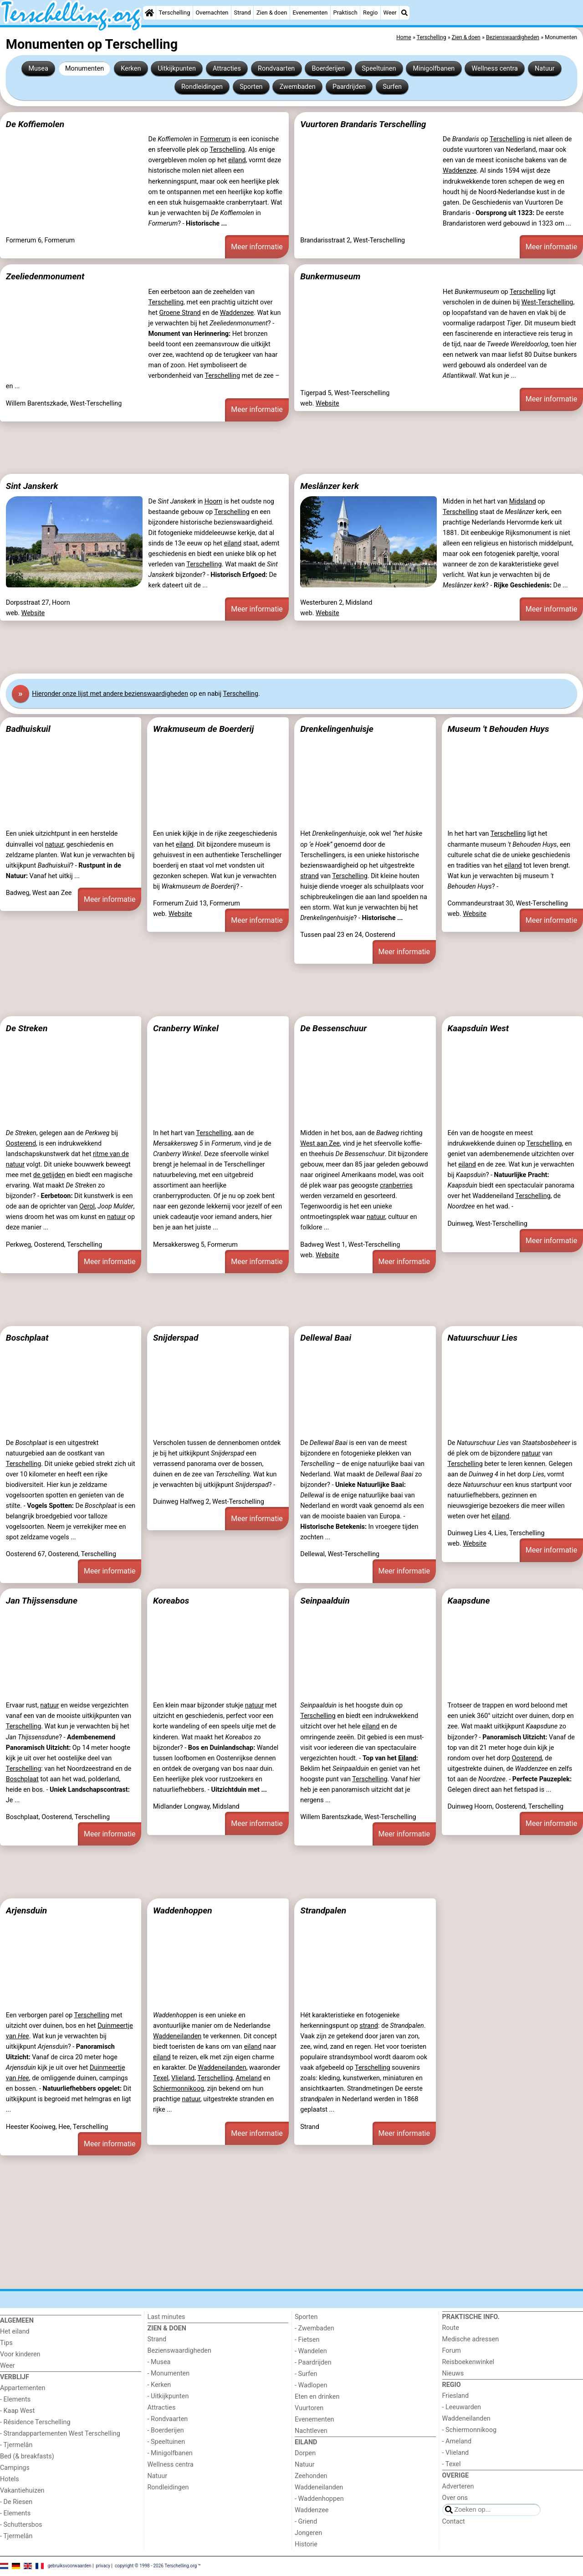 The image size is (583, 2576). I want to click on Seinpaalduin, so click(324, 1600).